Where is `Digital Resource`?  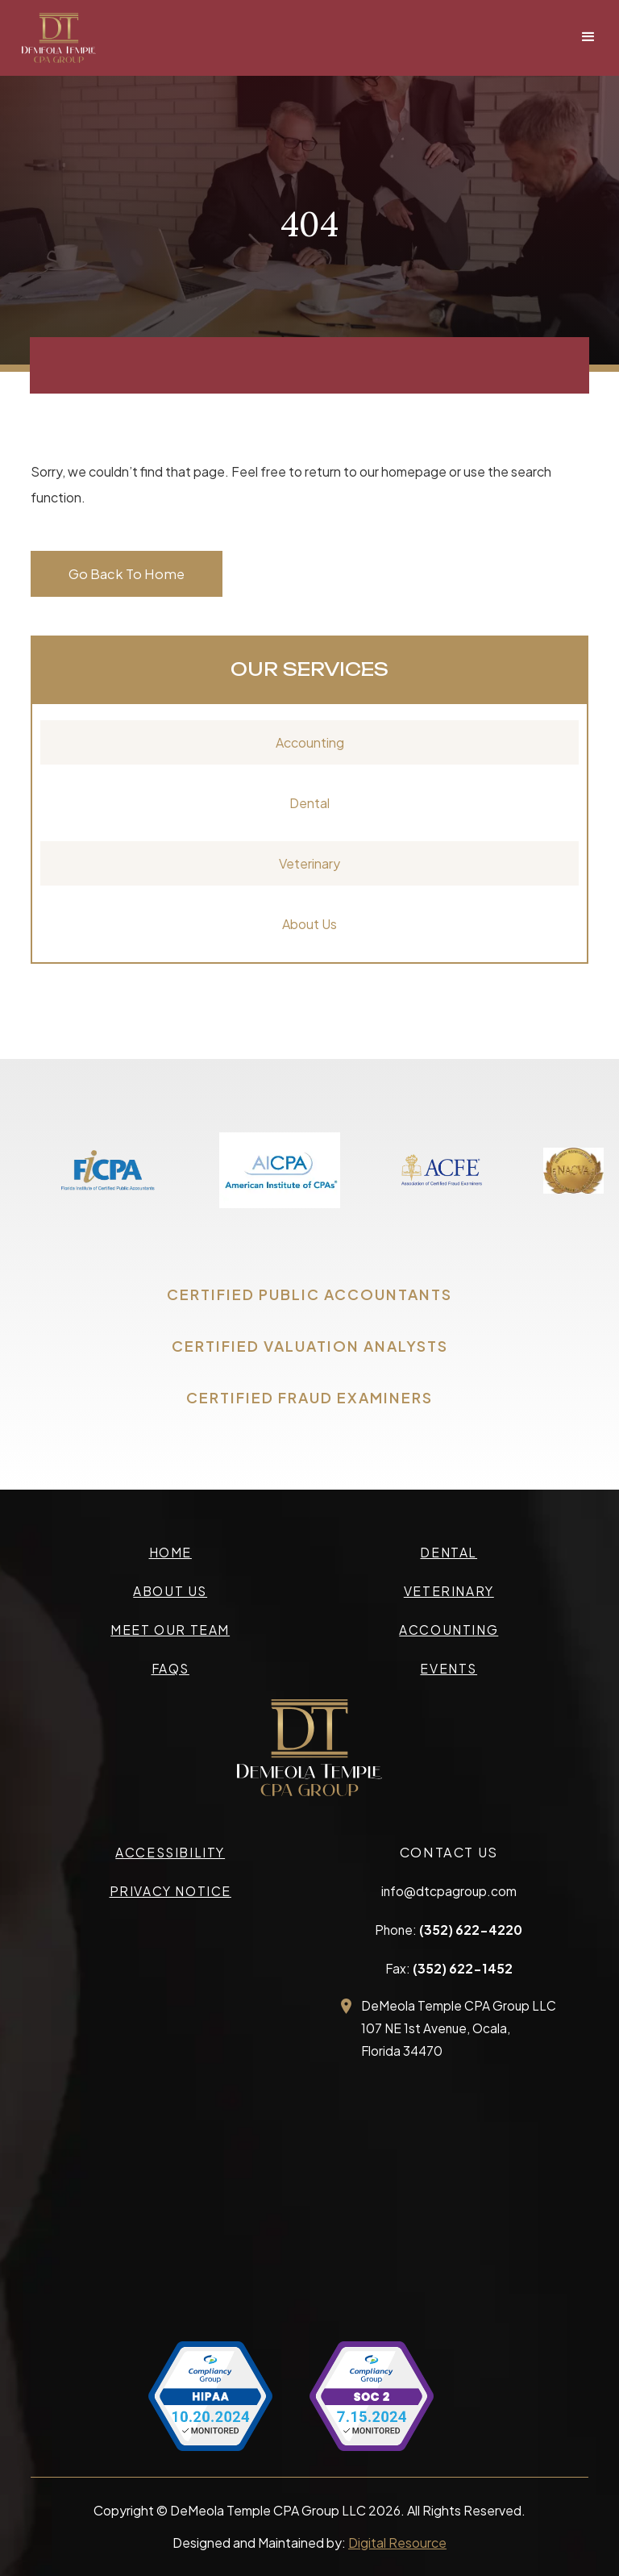 Digital Resource is located at coordinates (397, 2542).